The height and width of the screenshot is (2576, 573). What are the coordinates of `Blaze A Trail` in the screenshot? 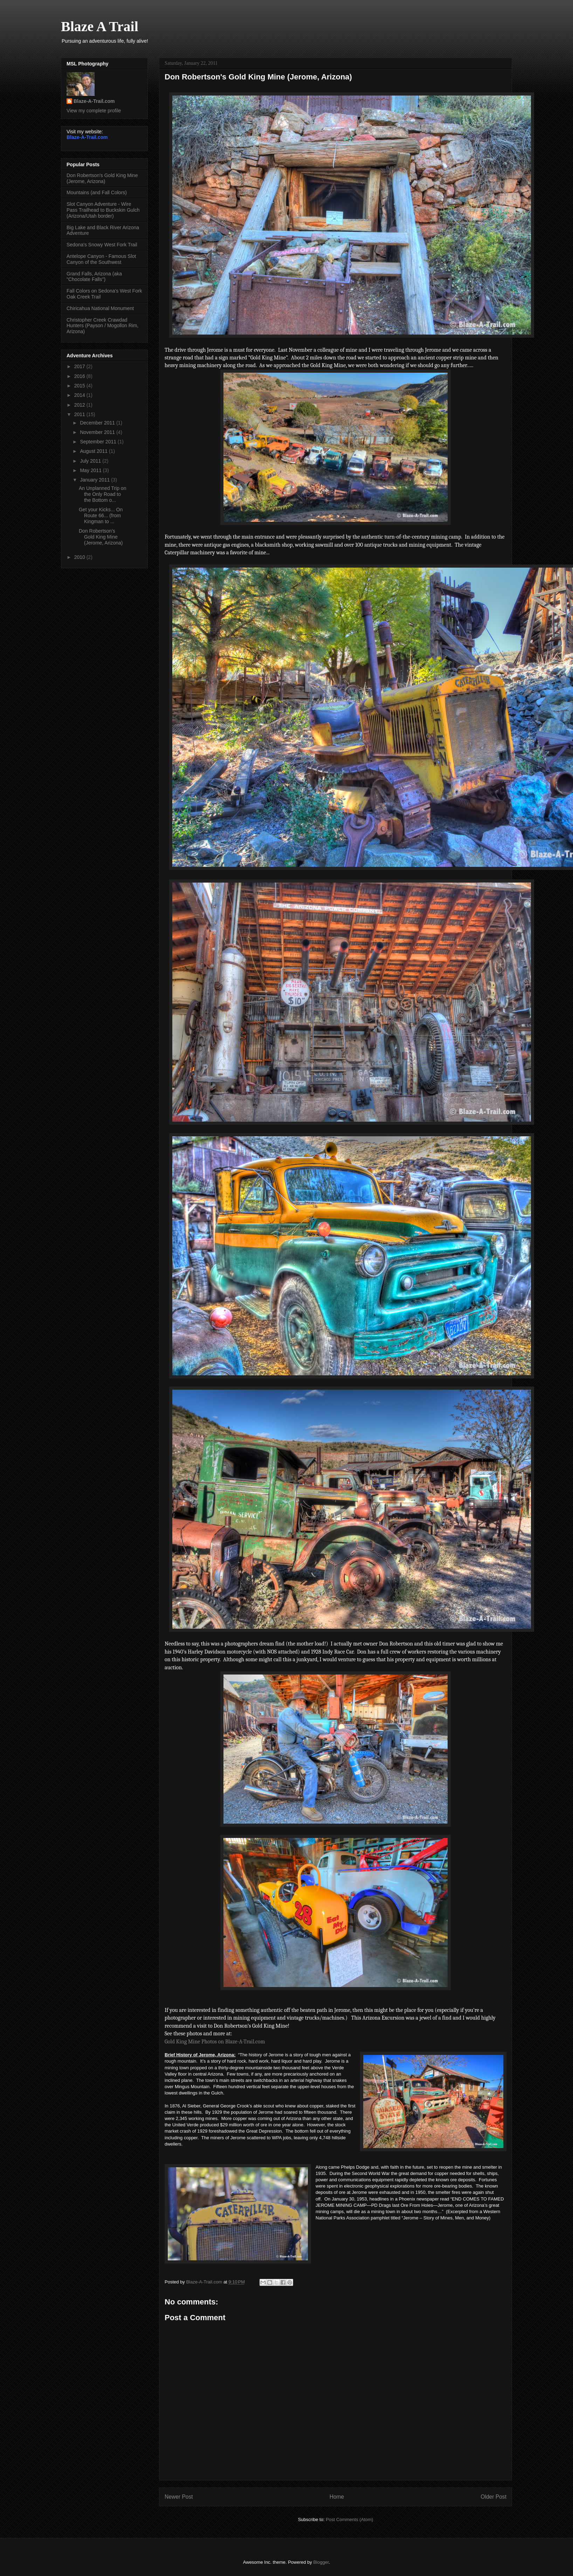 It's located at (99, 26).